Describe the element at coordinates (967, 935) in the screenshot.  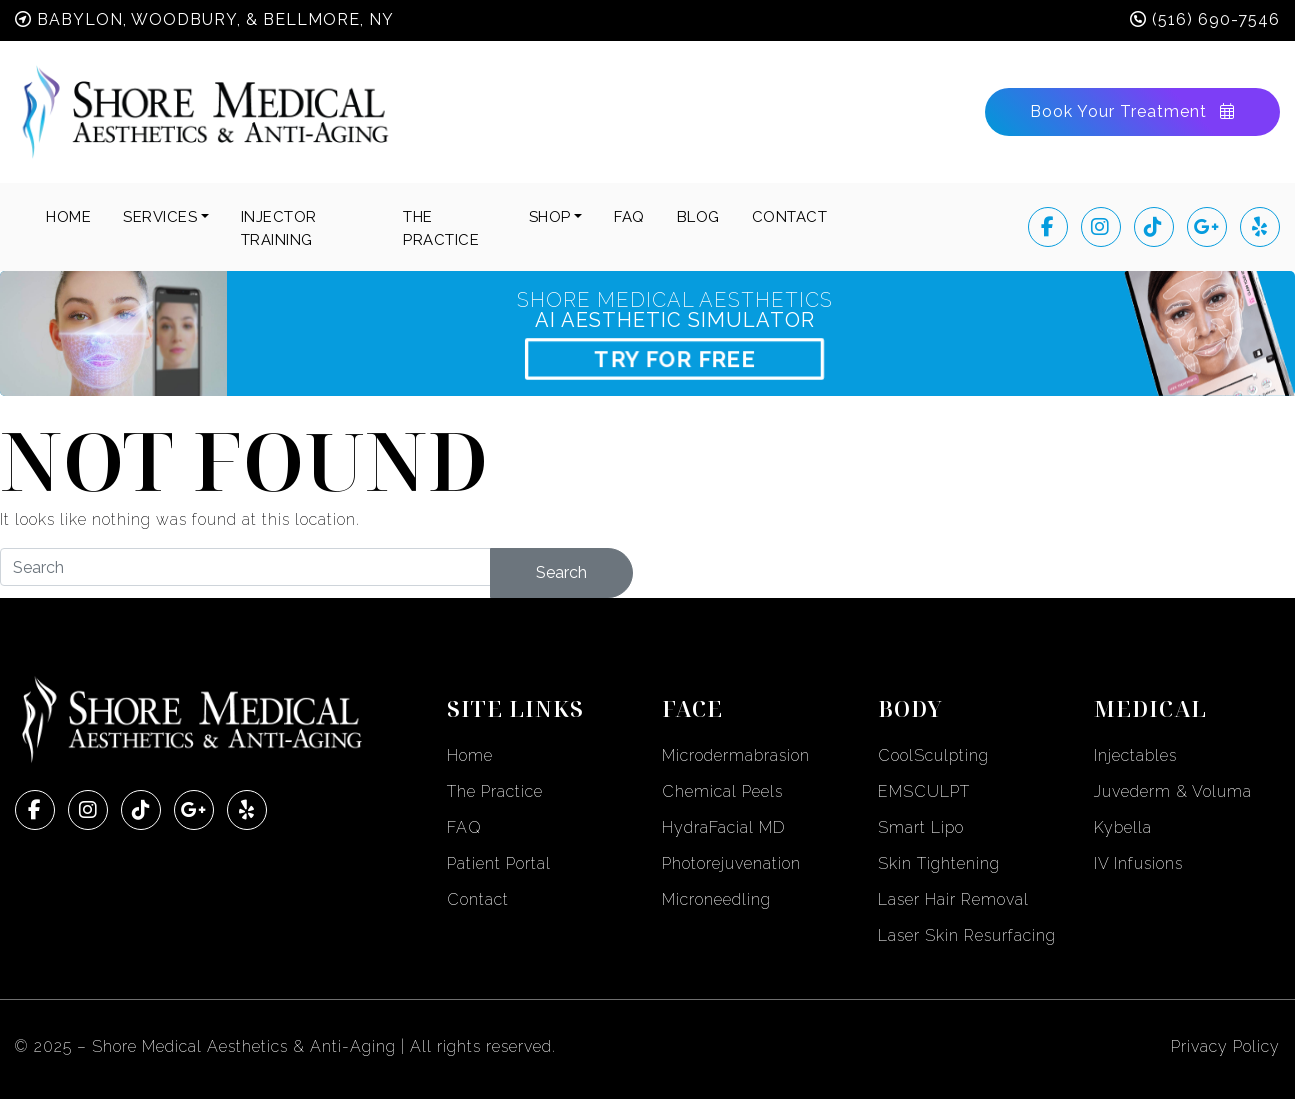
I see `Laser Skin Resurfacing` at that location.